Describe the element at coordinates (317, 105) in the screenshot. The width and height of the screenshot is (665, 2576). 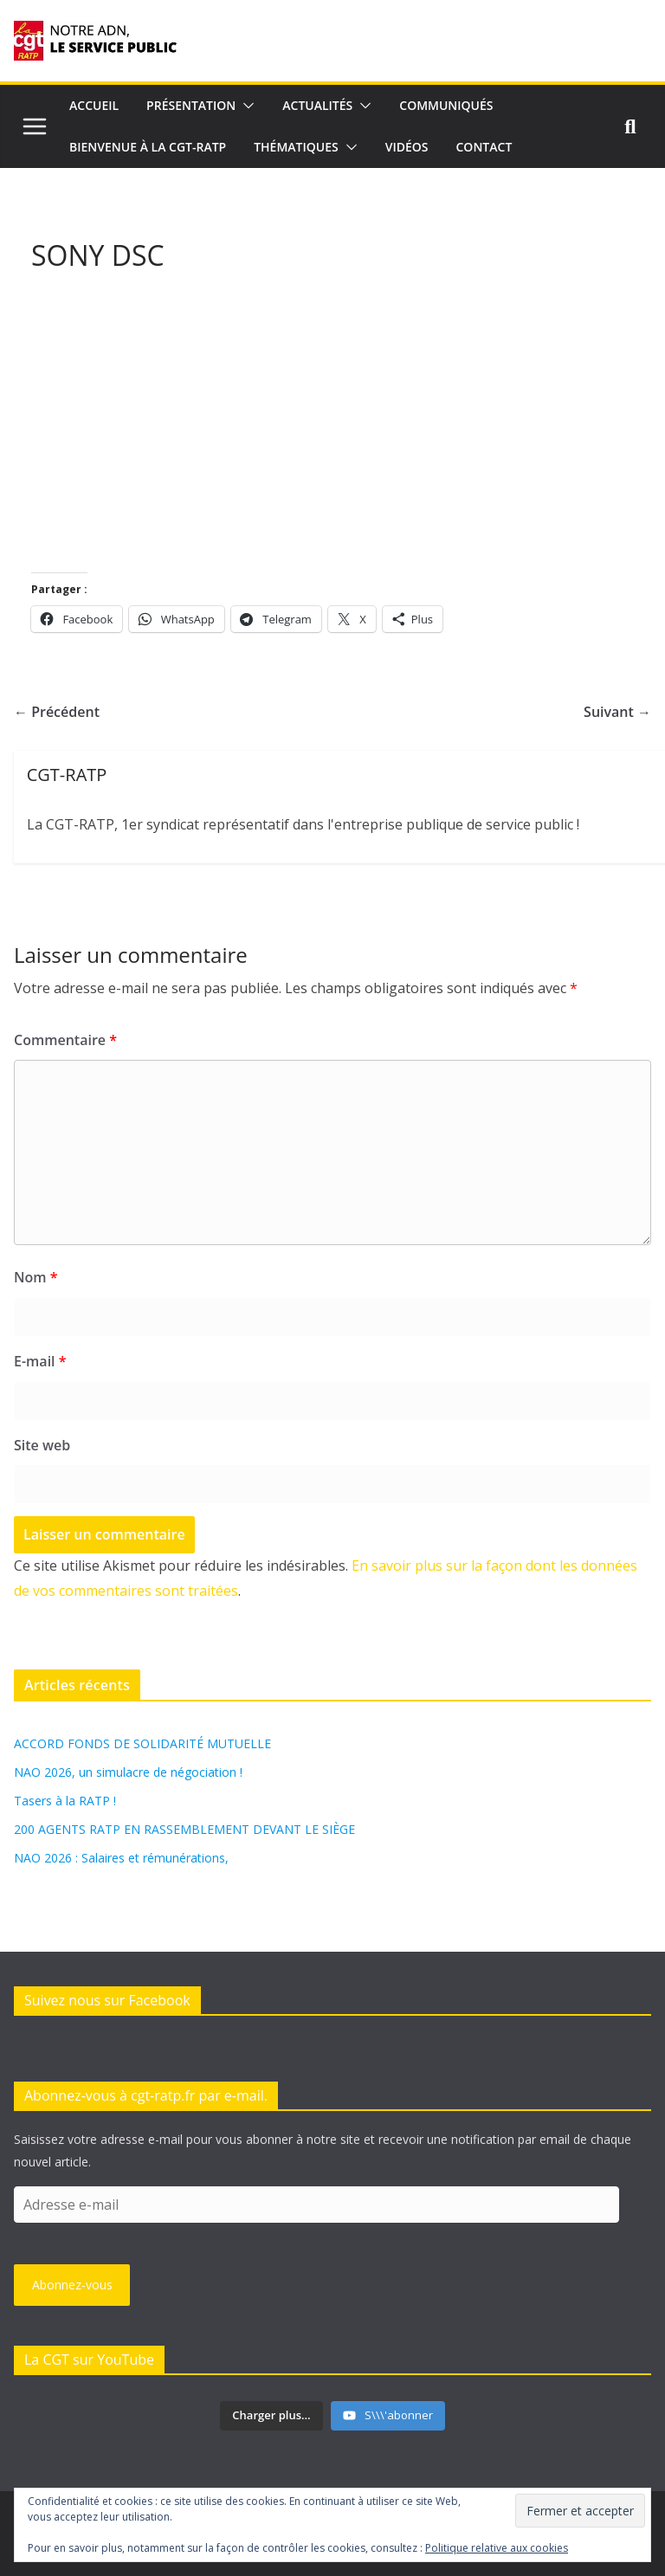
I see `Actualités` at that location.